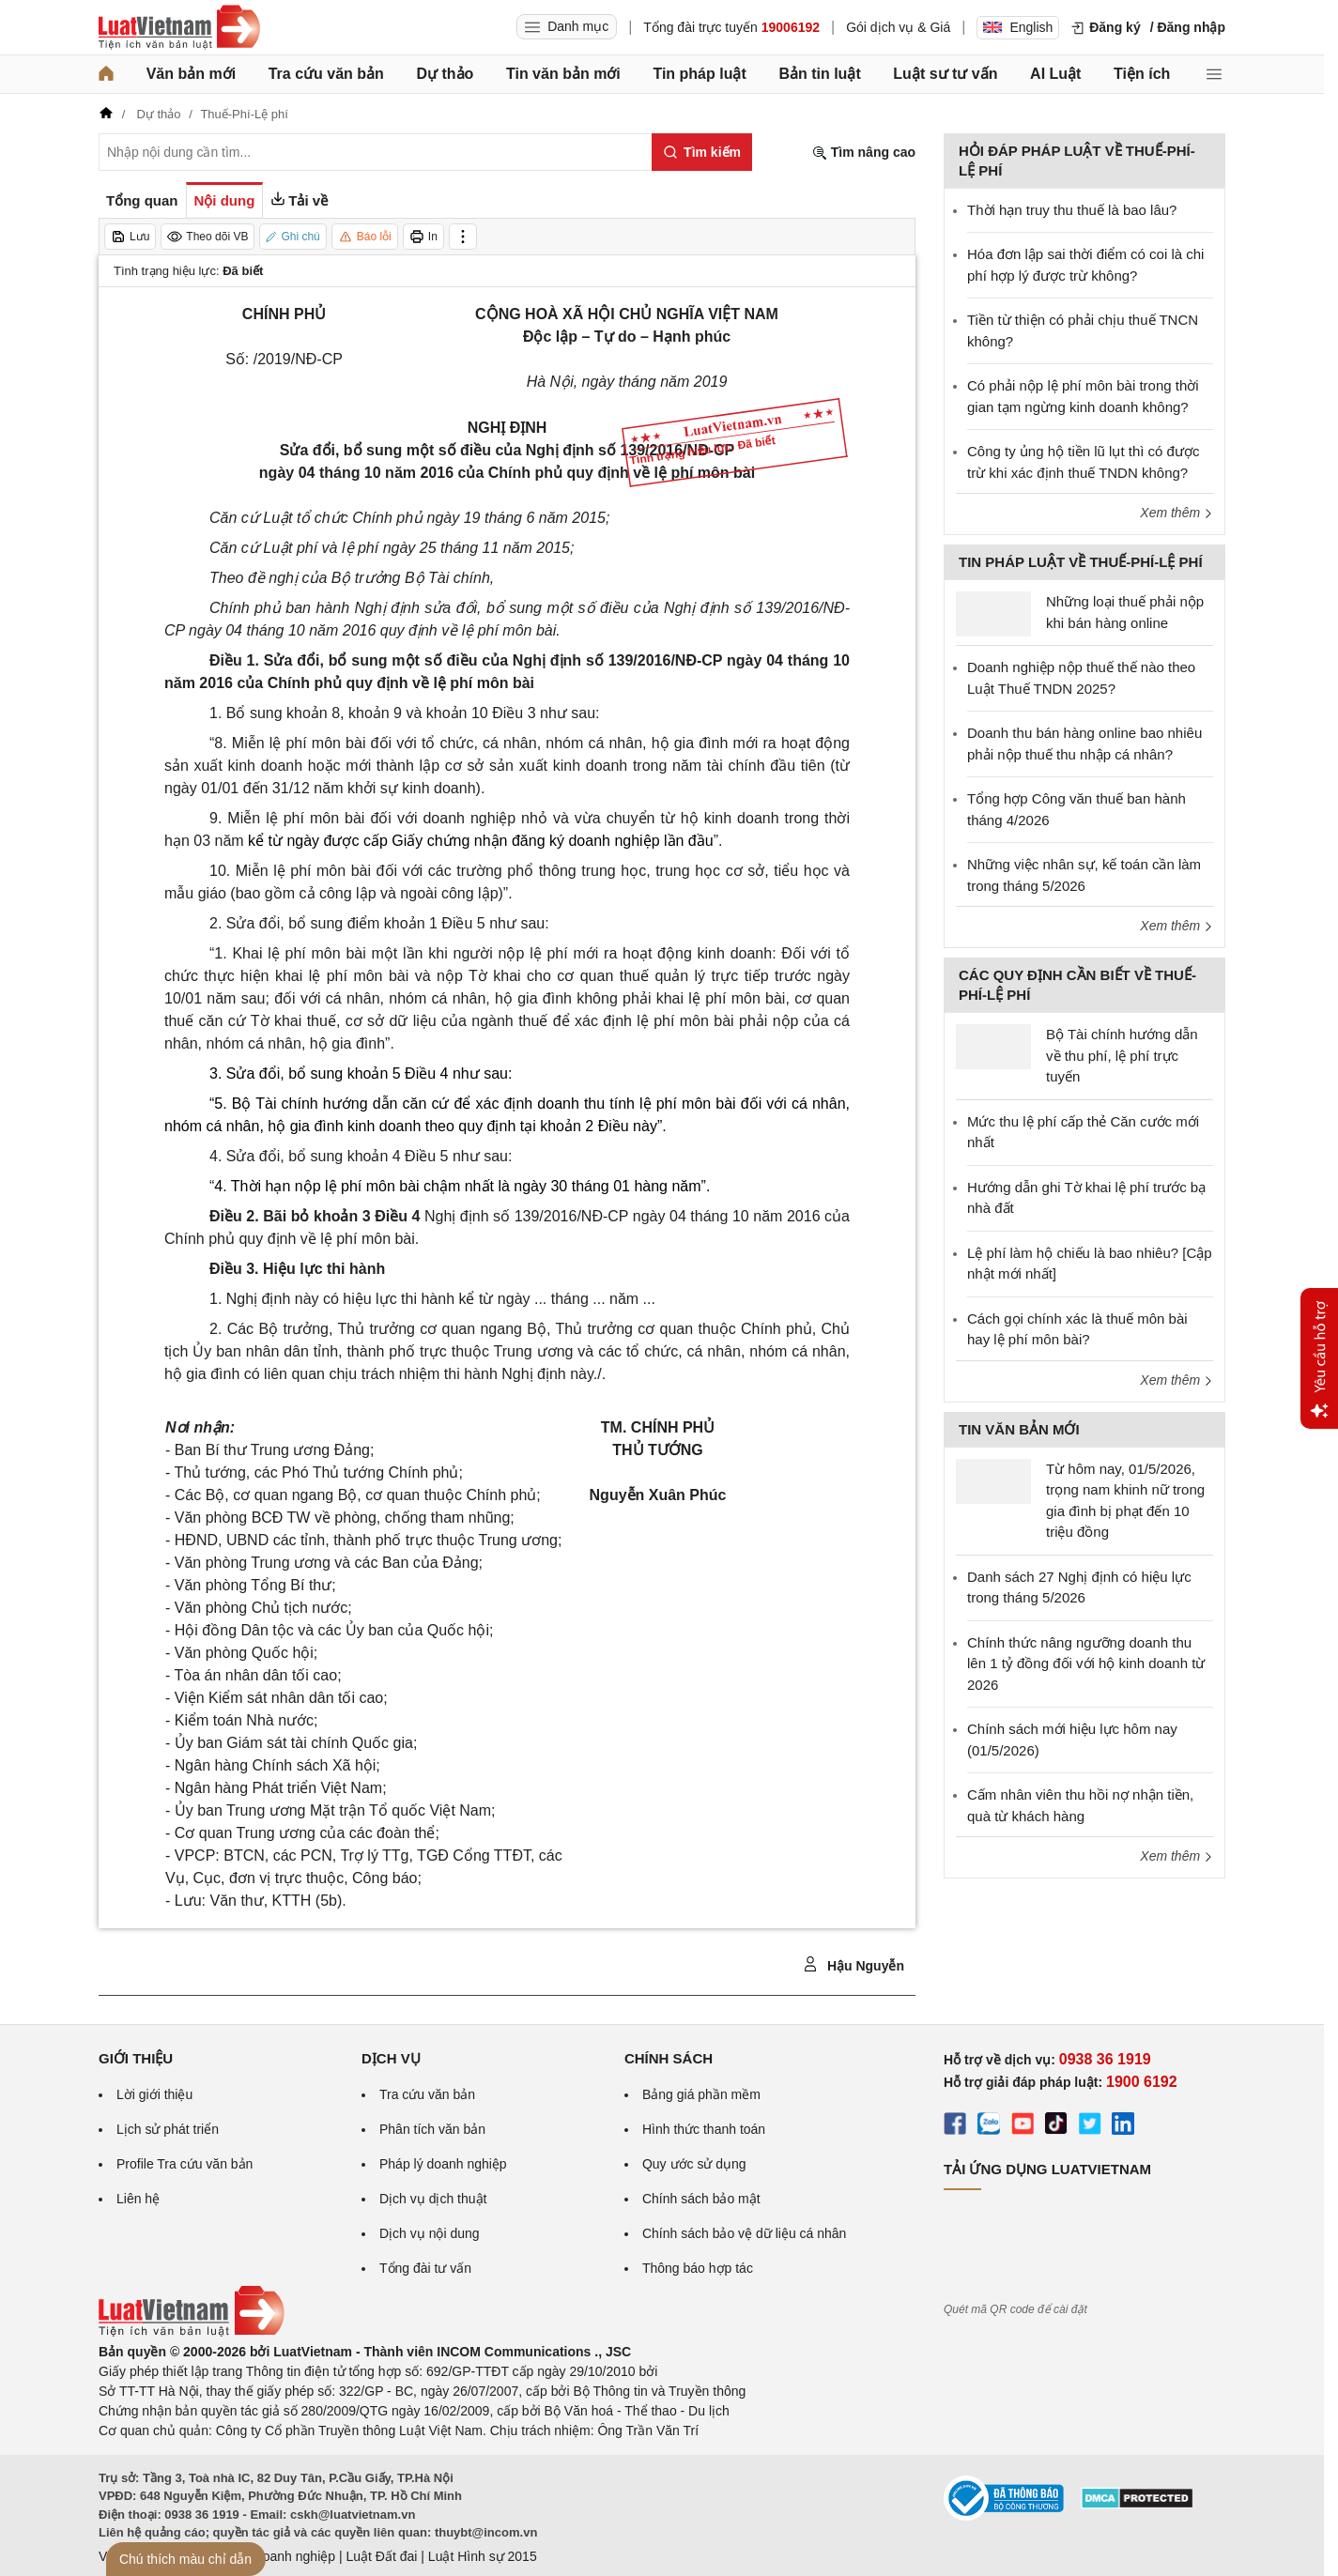 Image resolution: width=1338 pixels, height=2576 pixels. I want to click on [Tìm kiếm], so click(702, 152).